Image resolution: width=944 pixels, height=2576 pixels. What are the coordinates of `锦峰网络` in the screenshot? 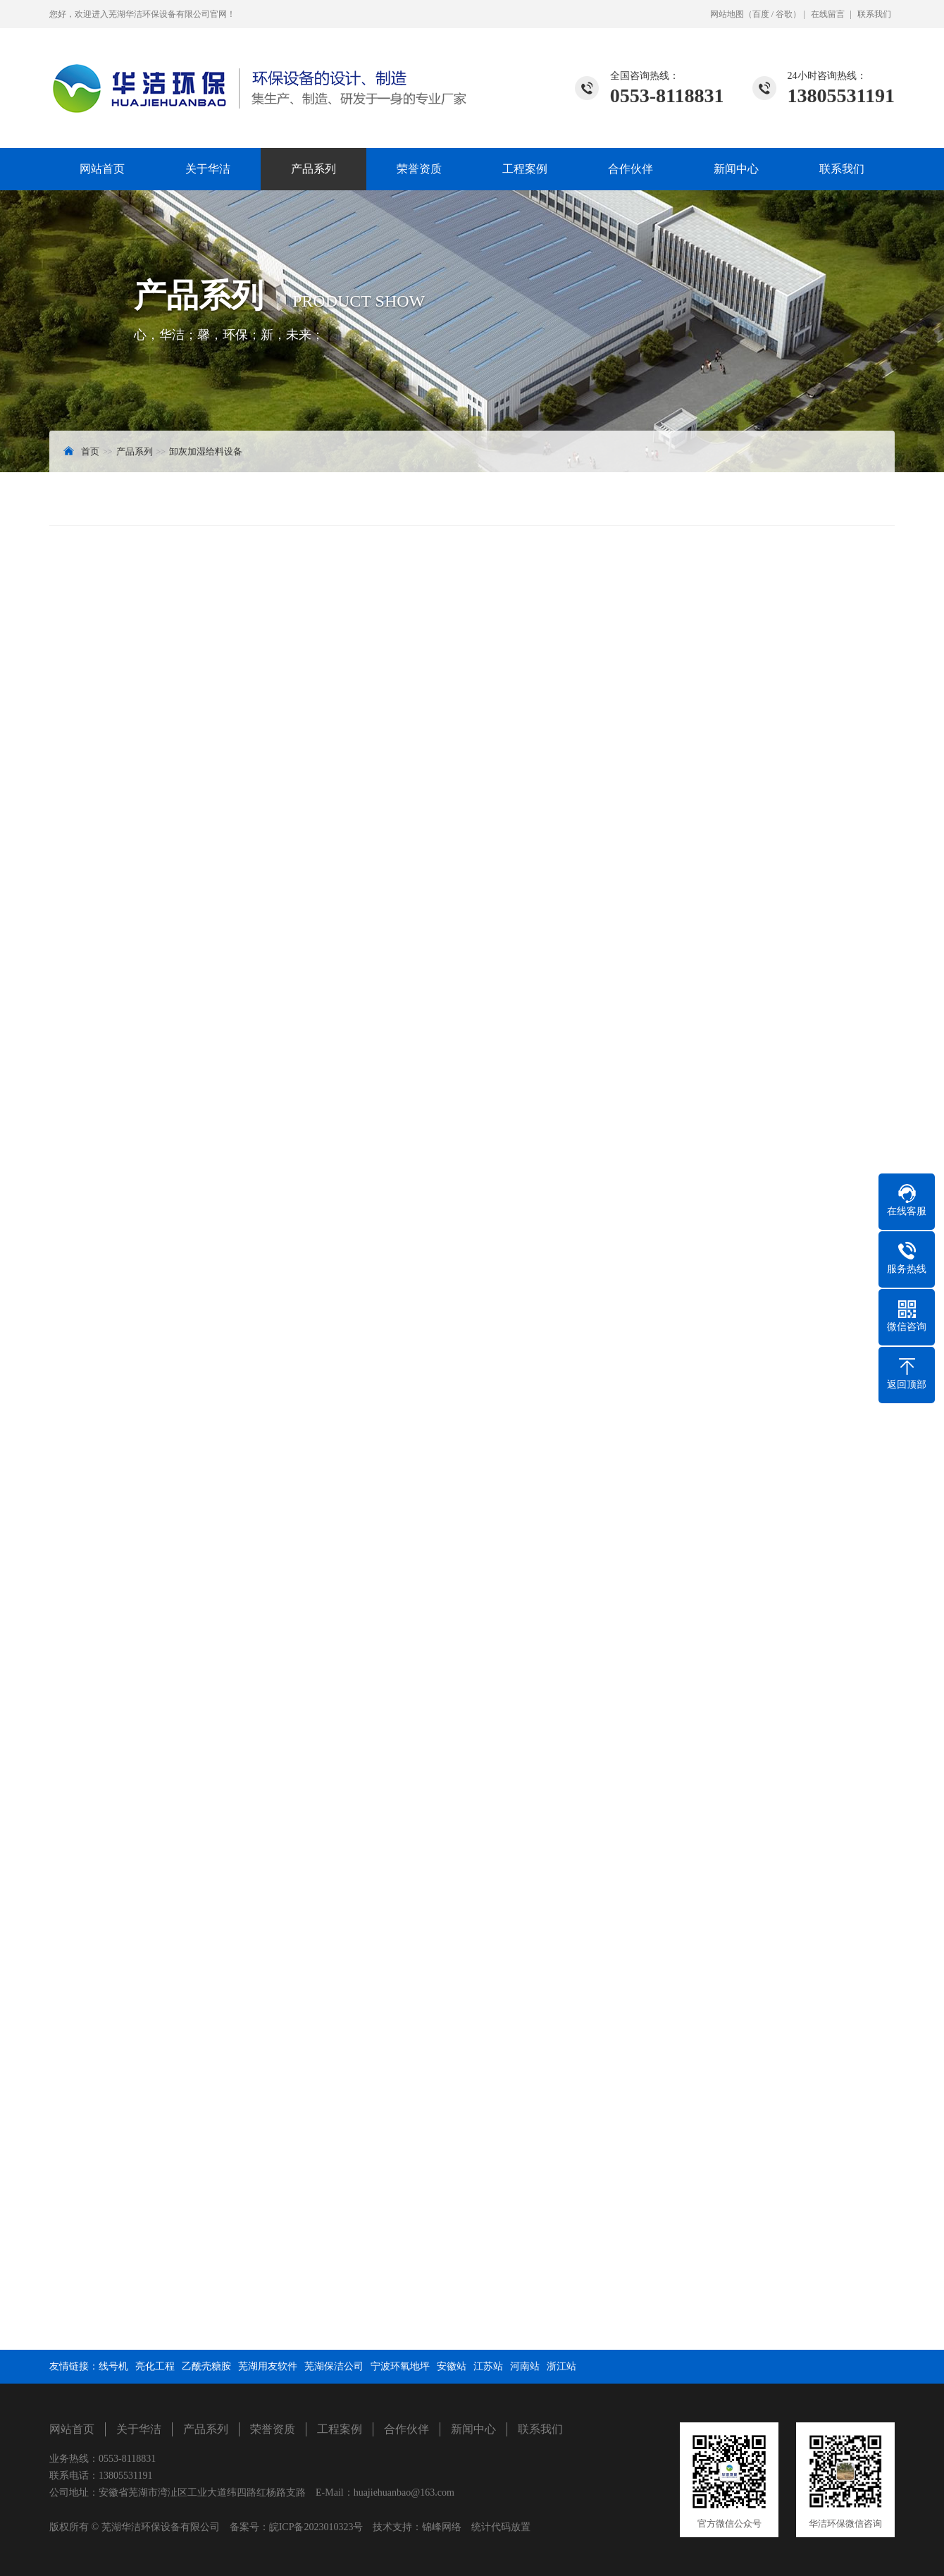 It's located at (441, 2527).